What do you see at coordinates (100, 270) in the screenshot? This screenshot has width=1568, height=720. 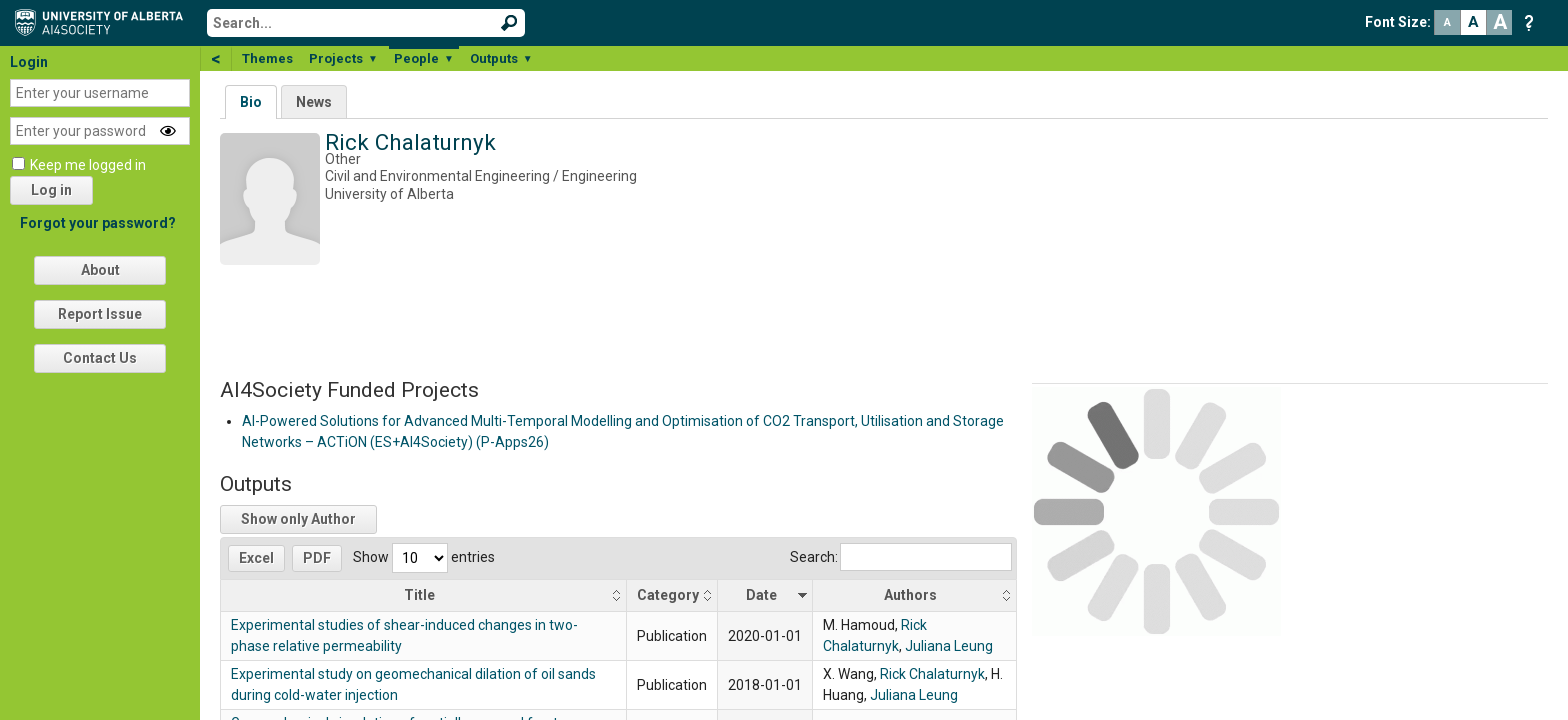 I see `About` at bounding box center [100, 270].